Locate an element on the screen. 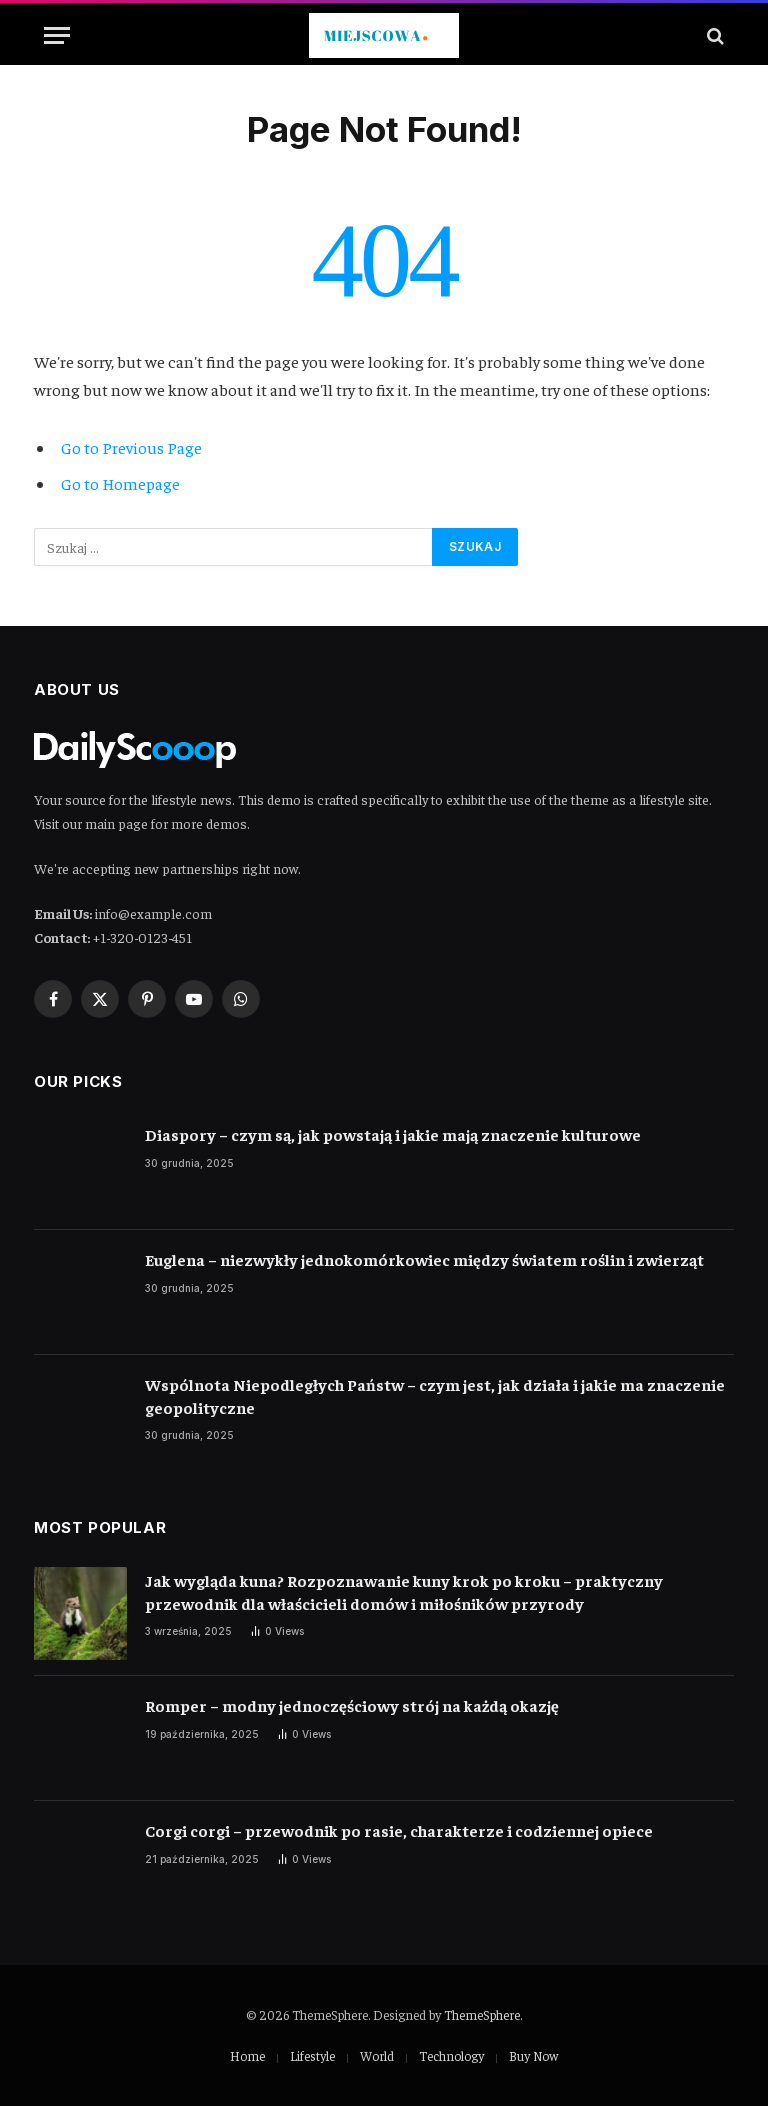 The width and height of the screenshot is (768, 2106). World is located at coordinates (377, 2055).